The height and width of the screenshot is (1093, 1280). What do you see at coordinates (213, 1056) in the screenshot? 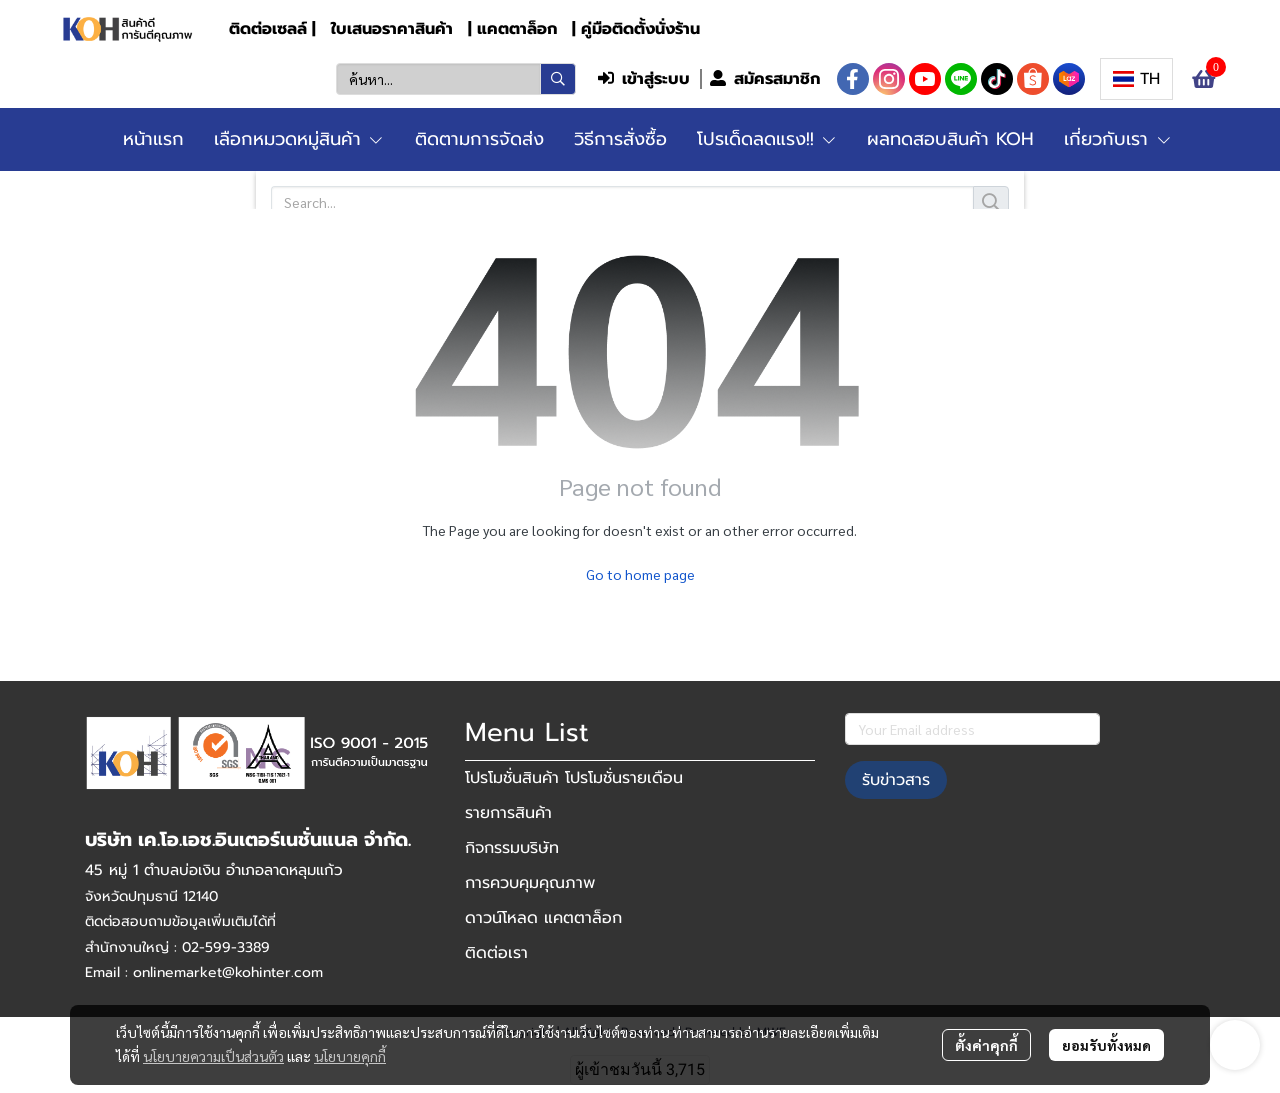
I see `นโยบายความเป็นส่วนตัว` at bounding box center [213, 1056].